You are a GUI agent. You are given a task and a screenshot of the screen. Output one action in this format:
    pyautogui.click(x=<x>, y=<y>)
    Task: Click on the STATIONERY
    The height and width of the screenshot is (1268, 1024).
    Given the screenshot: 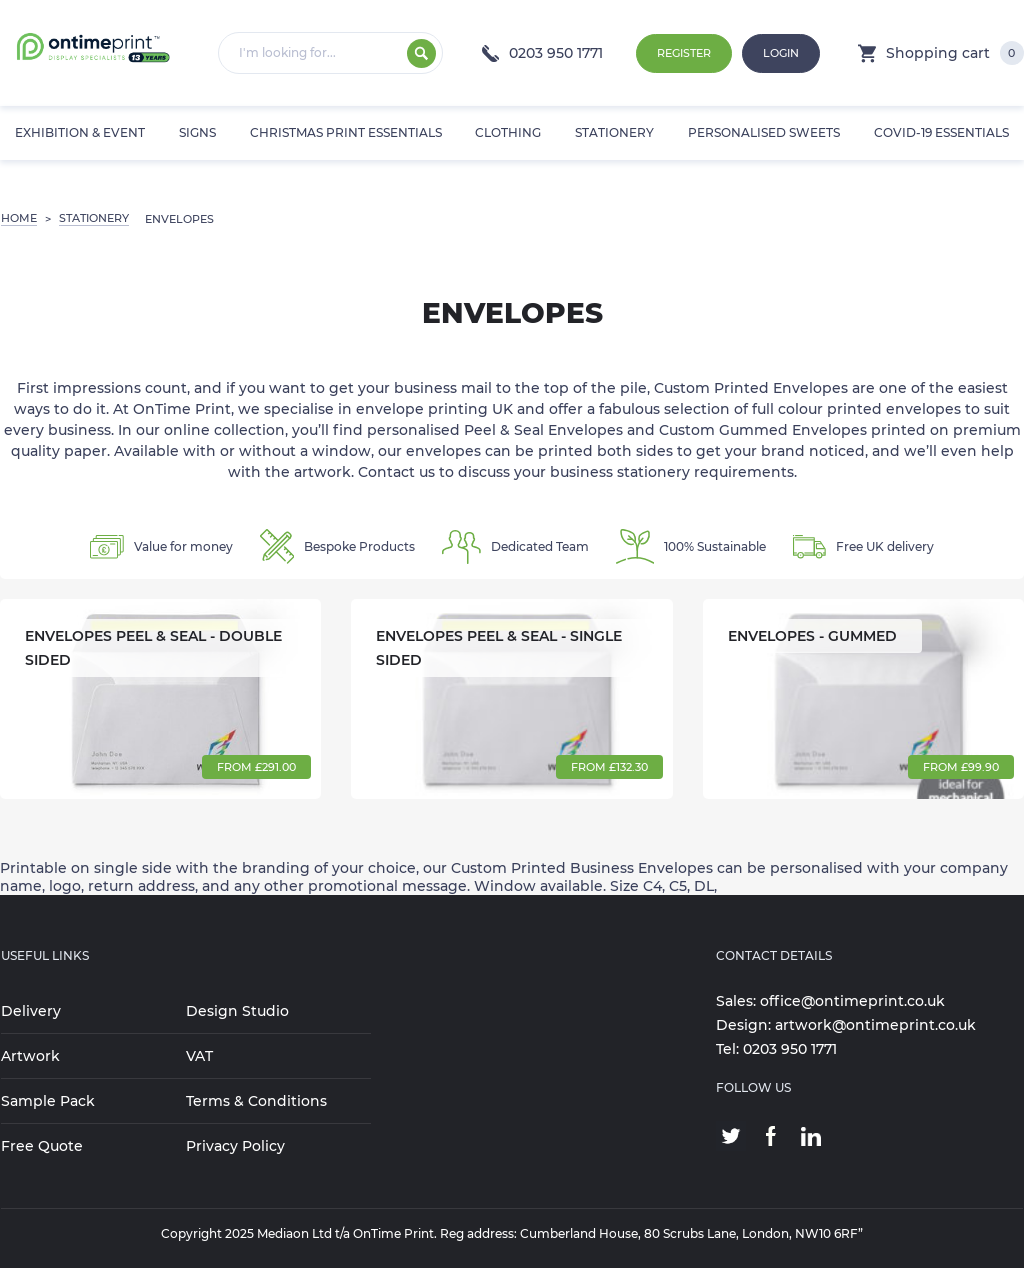 What is the action you would take?
    pyautogui.click(x=94, y=218)
    